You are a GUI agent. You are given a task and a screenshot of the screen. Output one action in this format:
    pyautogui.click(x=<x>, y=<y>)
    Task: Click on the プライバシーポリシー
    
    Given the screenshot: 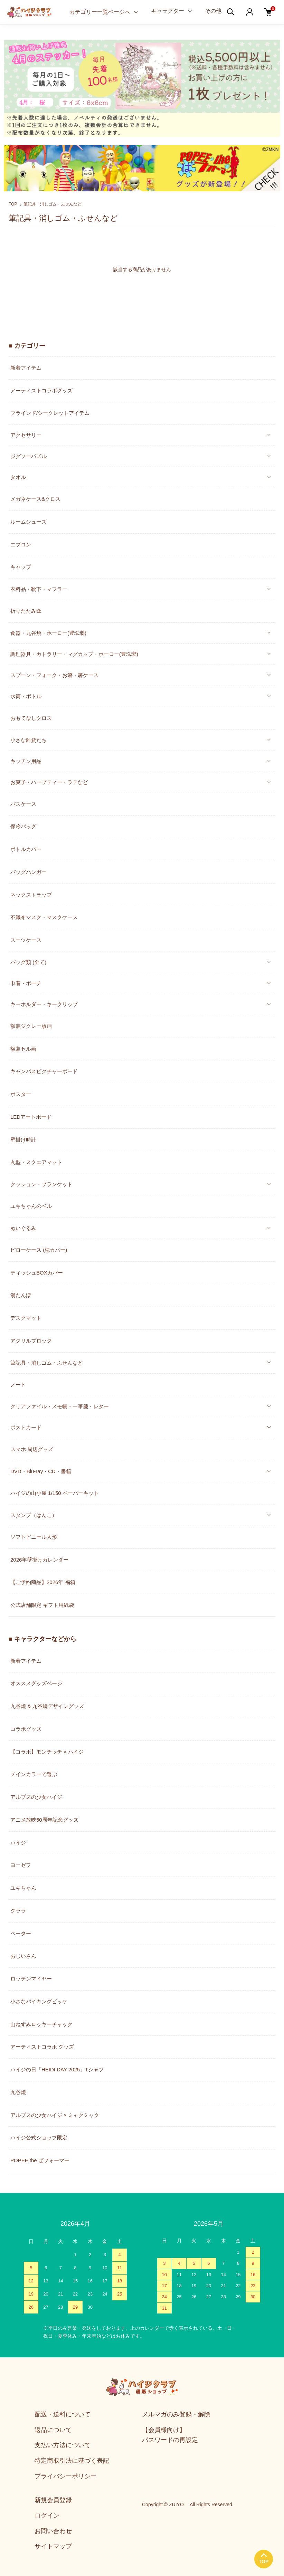 What is the action you would take?
    pyautogui.click(x=66, y=2476)
    